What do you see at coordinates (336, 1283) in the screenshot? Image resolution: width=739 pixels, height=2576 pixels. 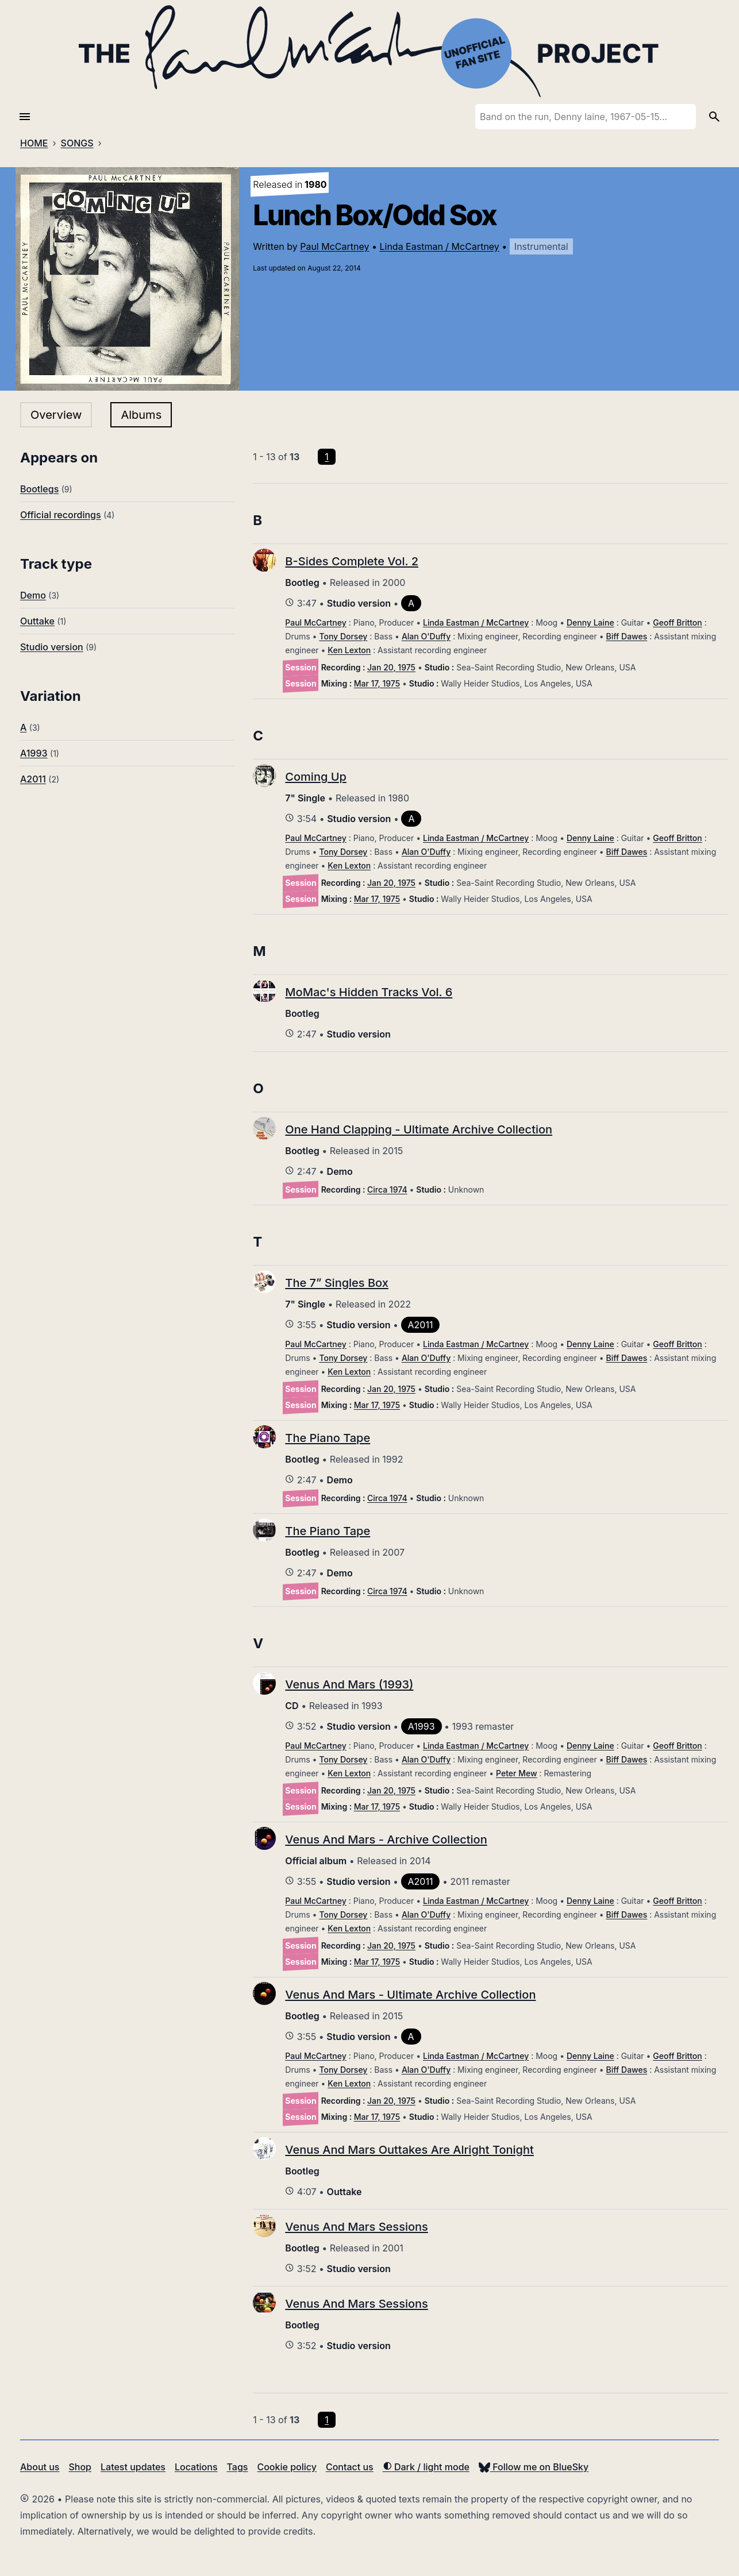 I see `The 7” Singles Box` at bounding box center [336, 1283].